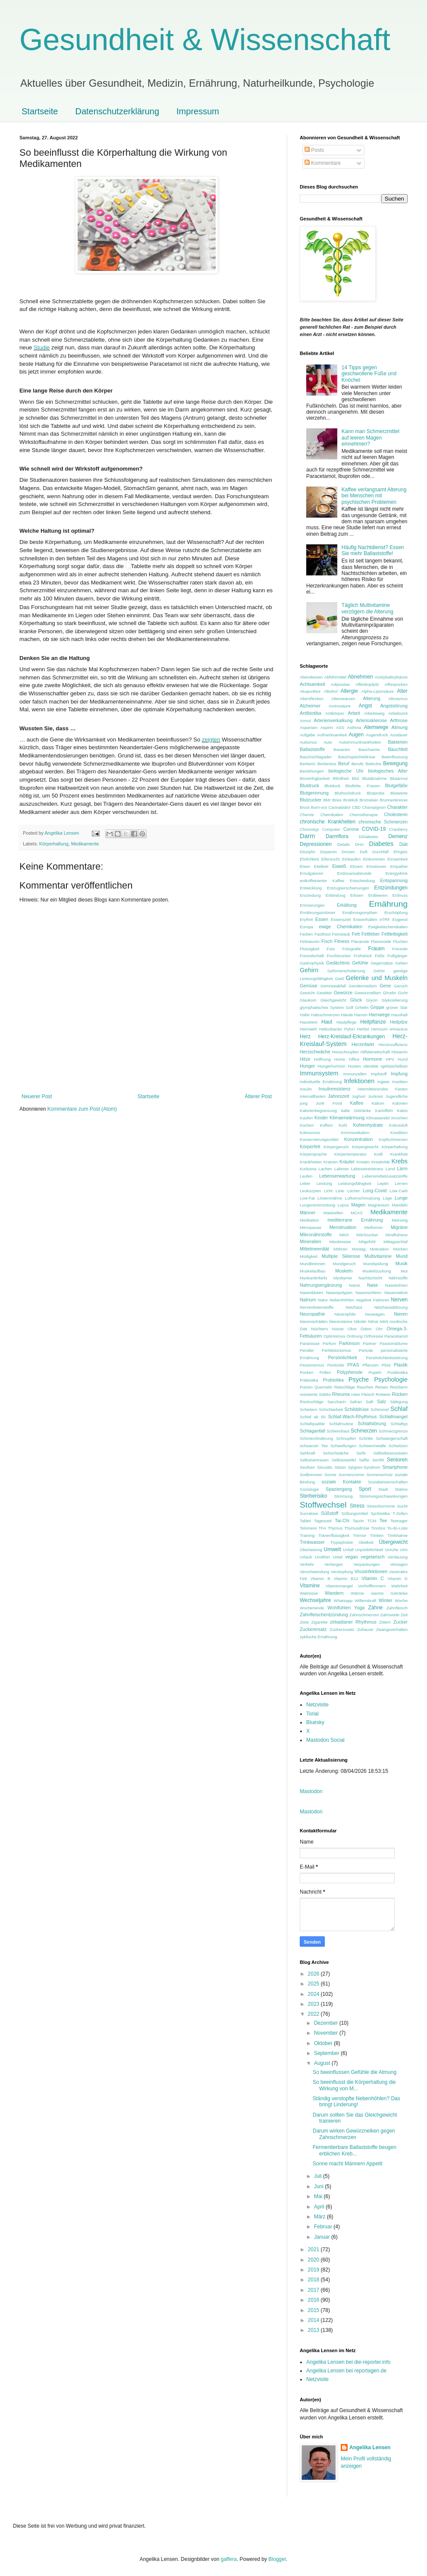 This screenshot has width=427, height=2576. Describe the element at coordinates (378, 1460) in the screenshot. I see `Senföl` at that location.